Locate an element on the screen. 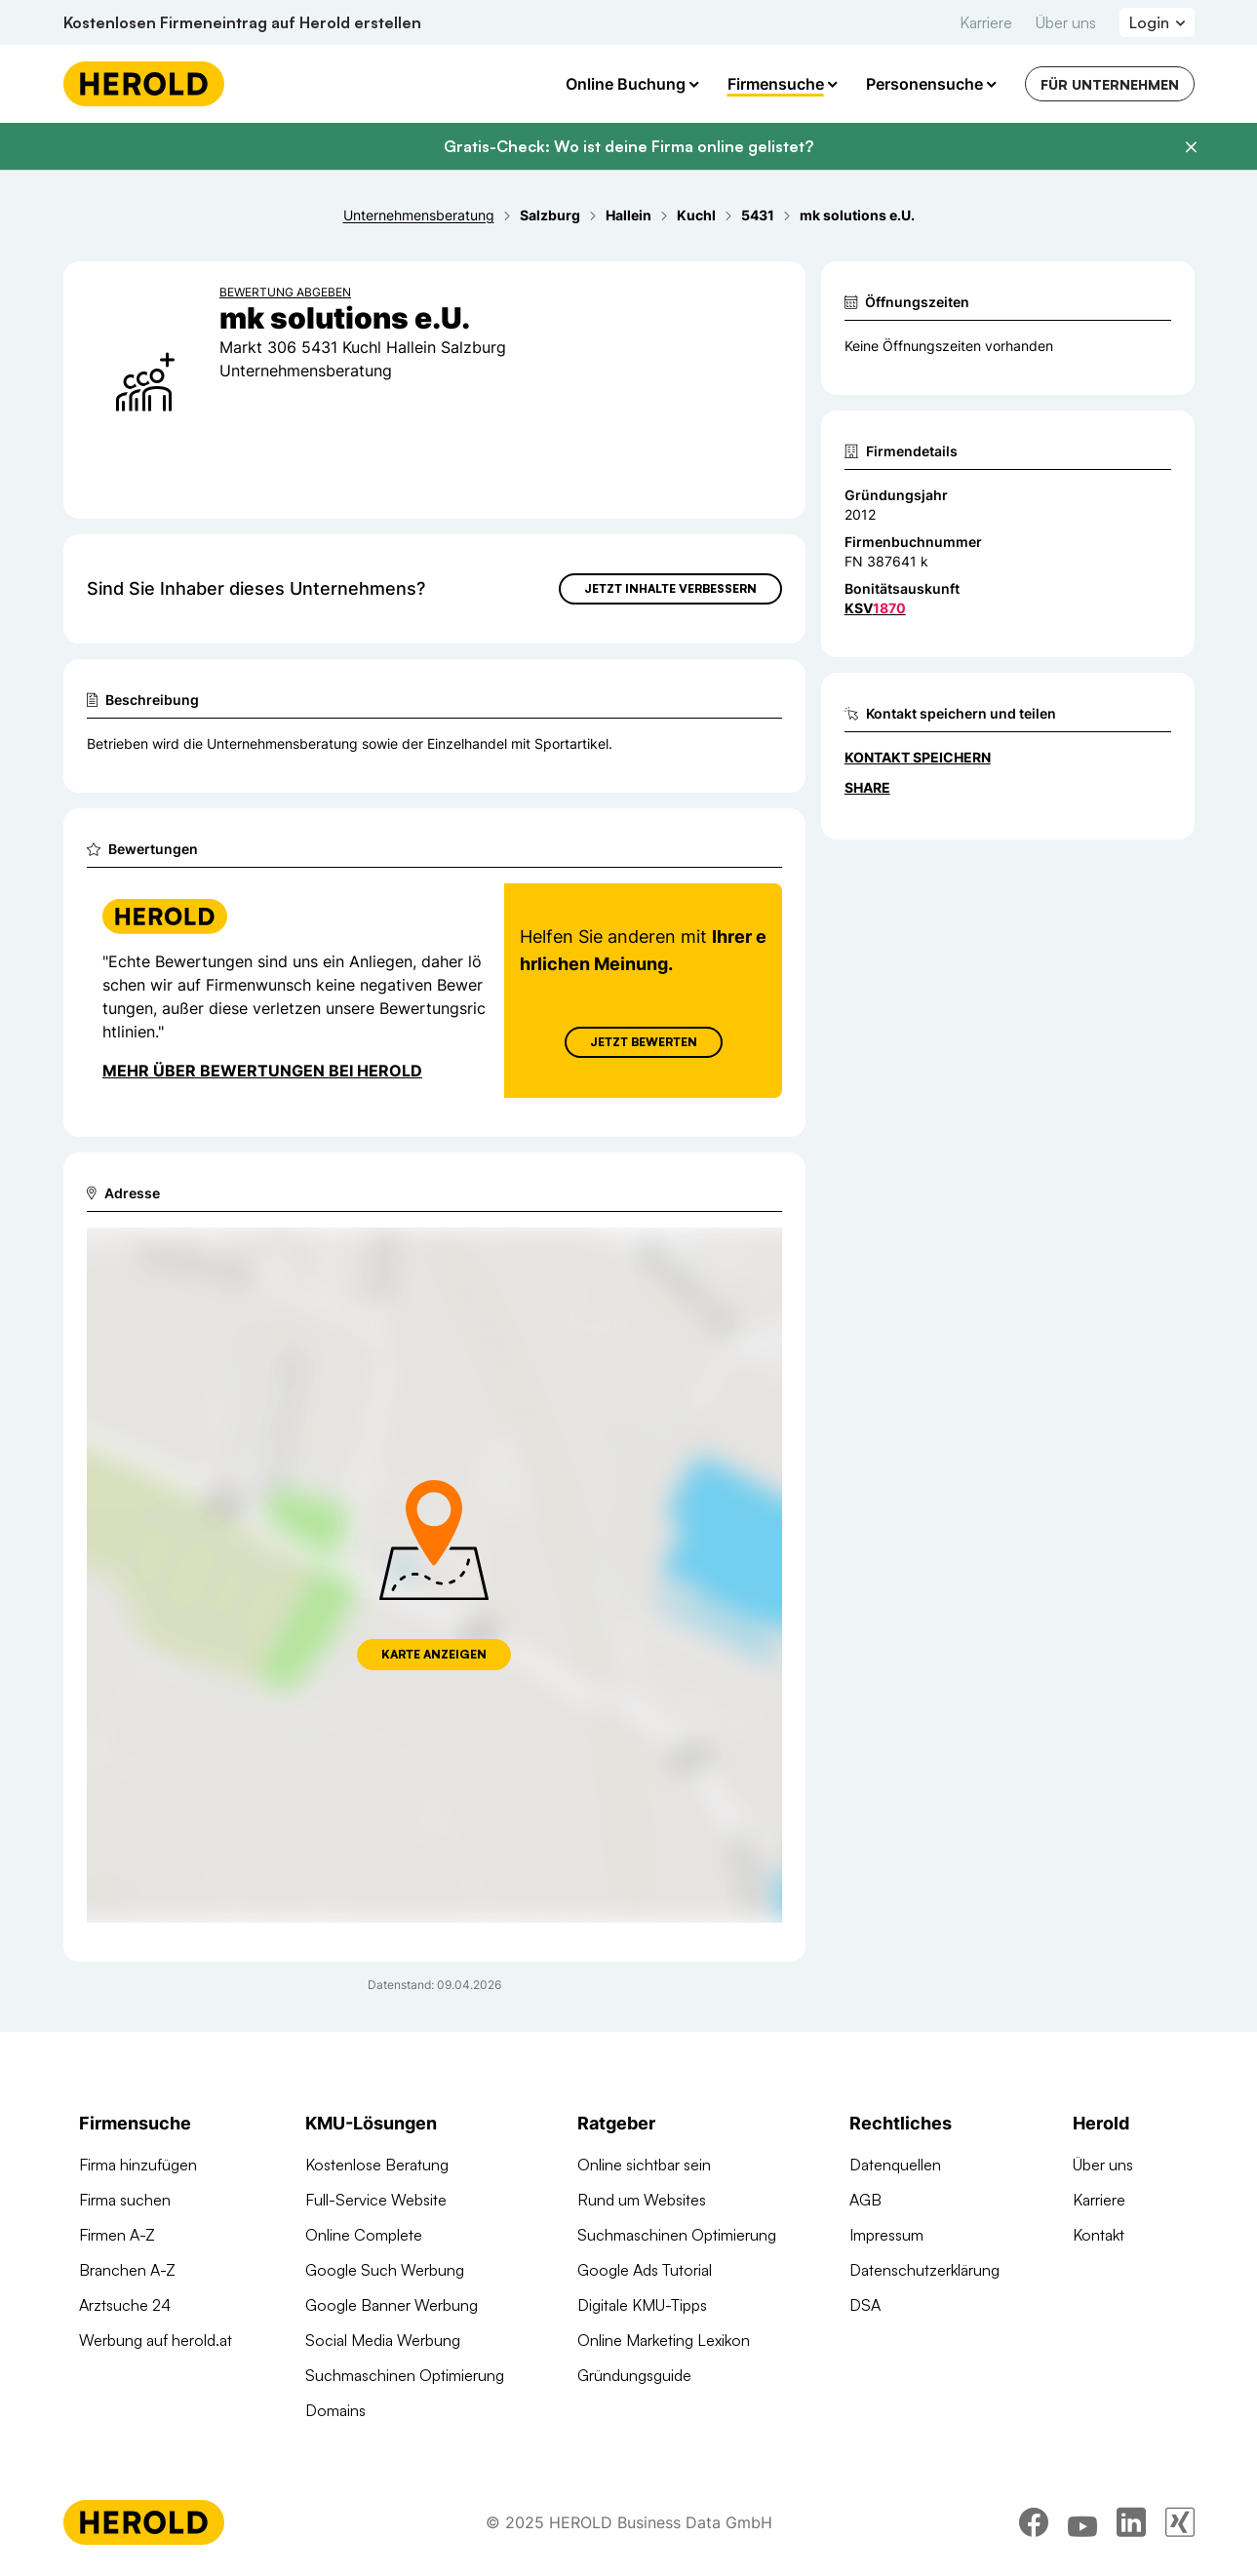  Datenquellen is located at coordinates (895, 2164).